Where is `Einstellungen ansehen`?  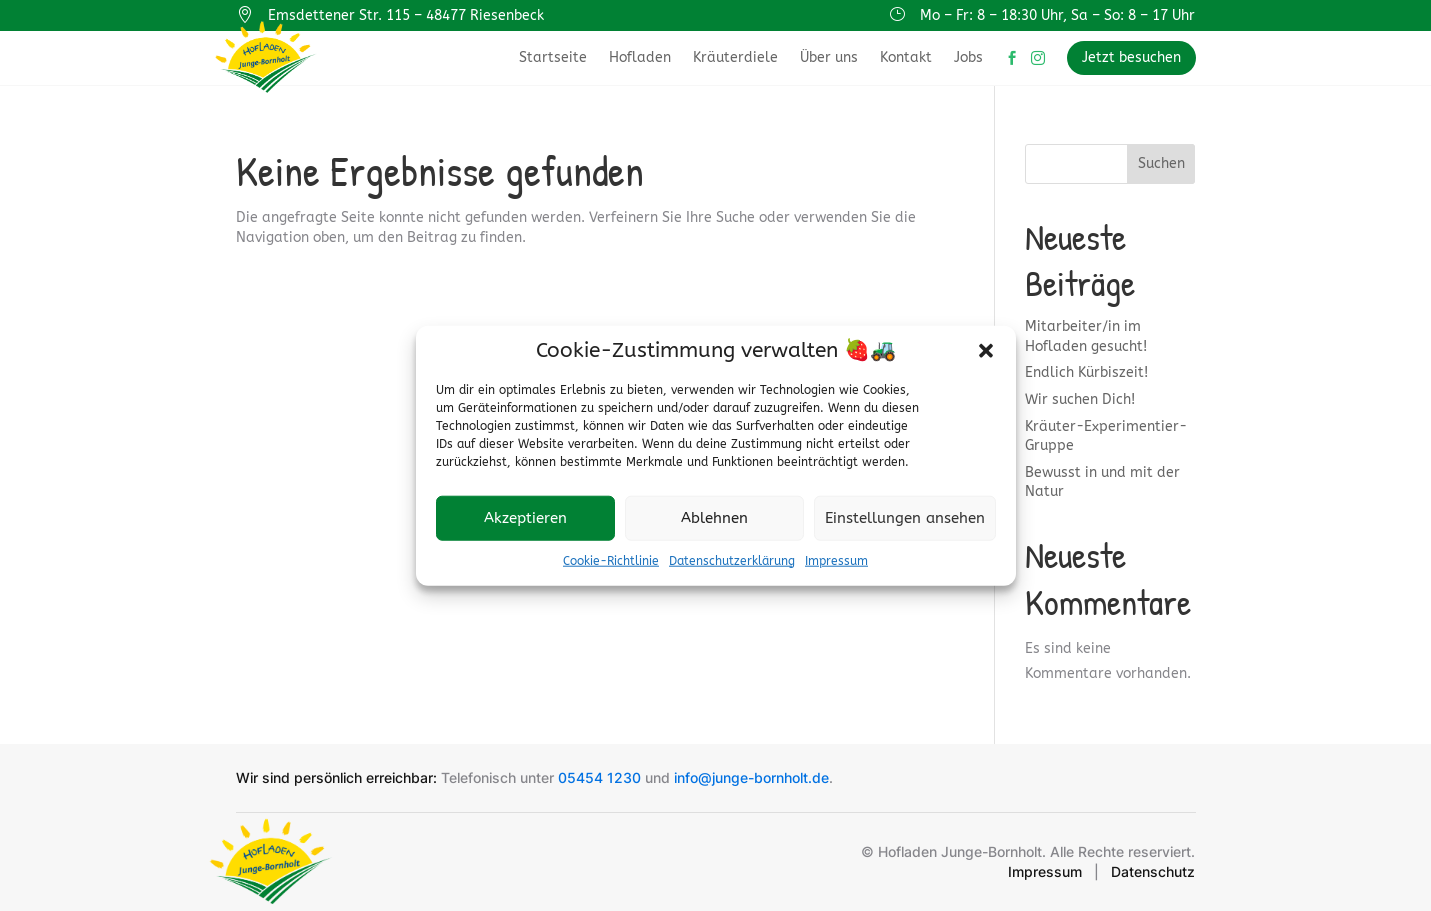
Einstellungen ansehen is located at coordinates (905, 518).